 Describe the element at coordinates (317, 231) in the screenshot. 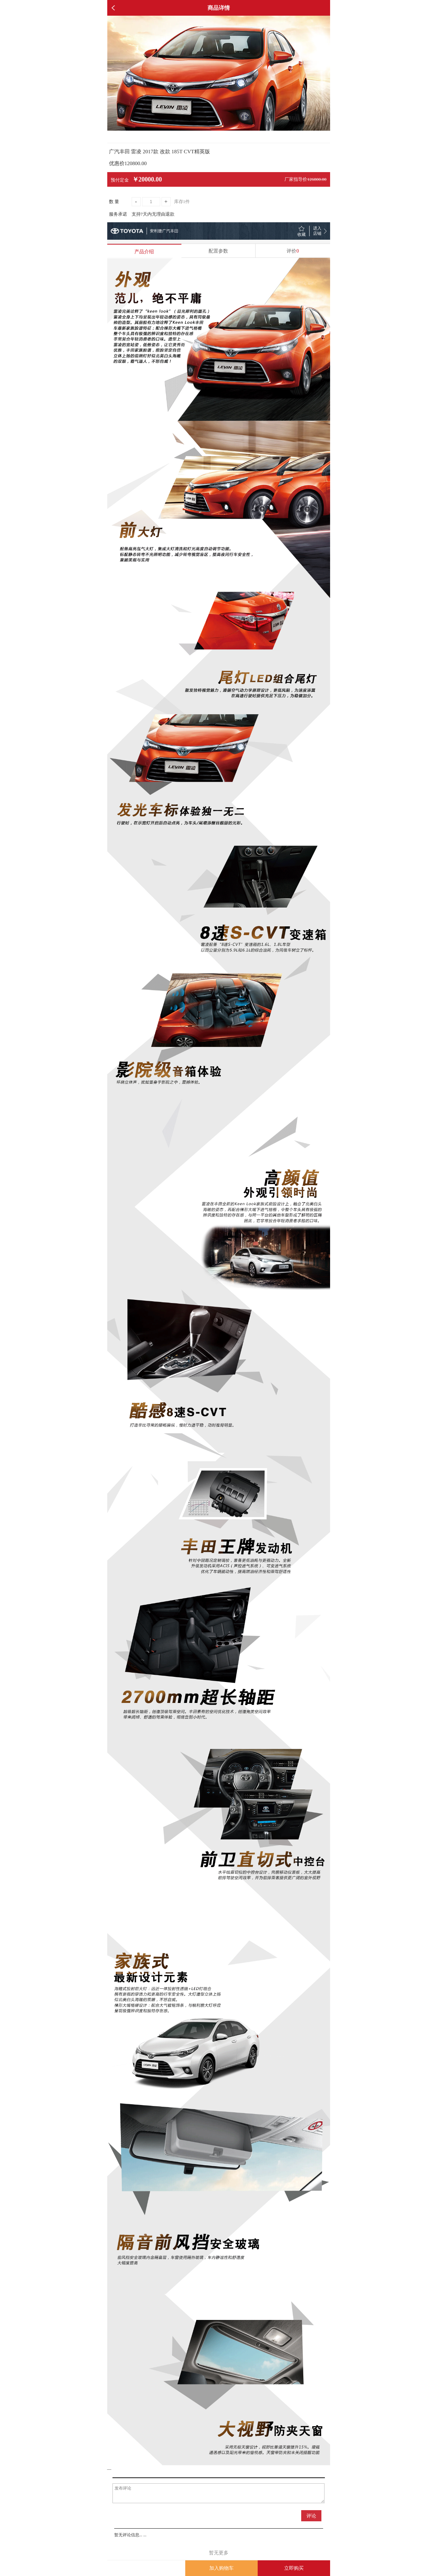

I see `进入 店铺` at that location.